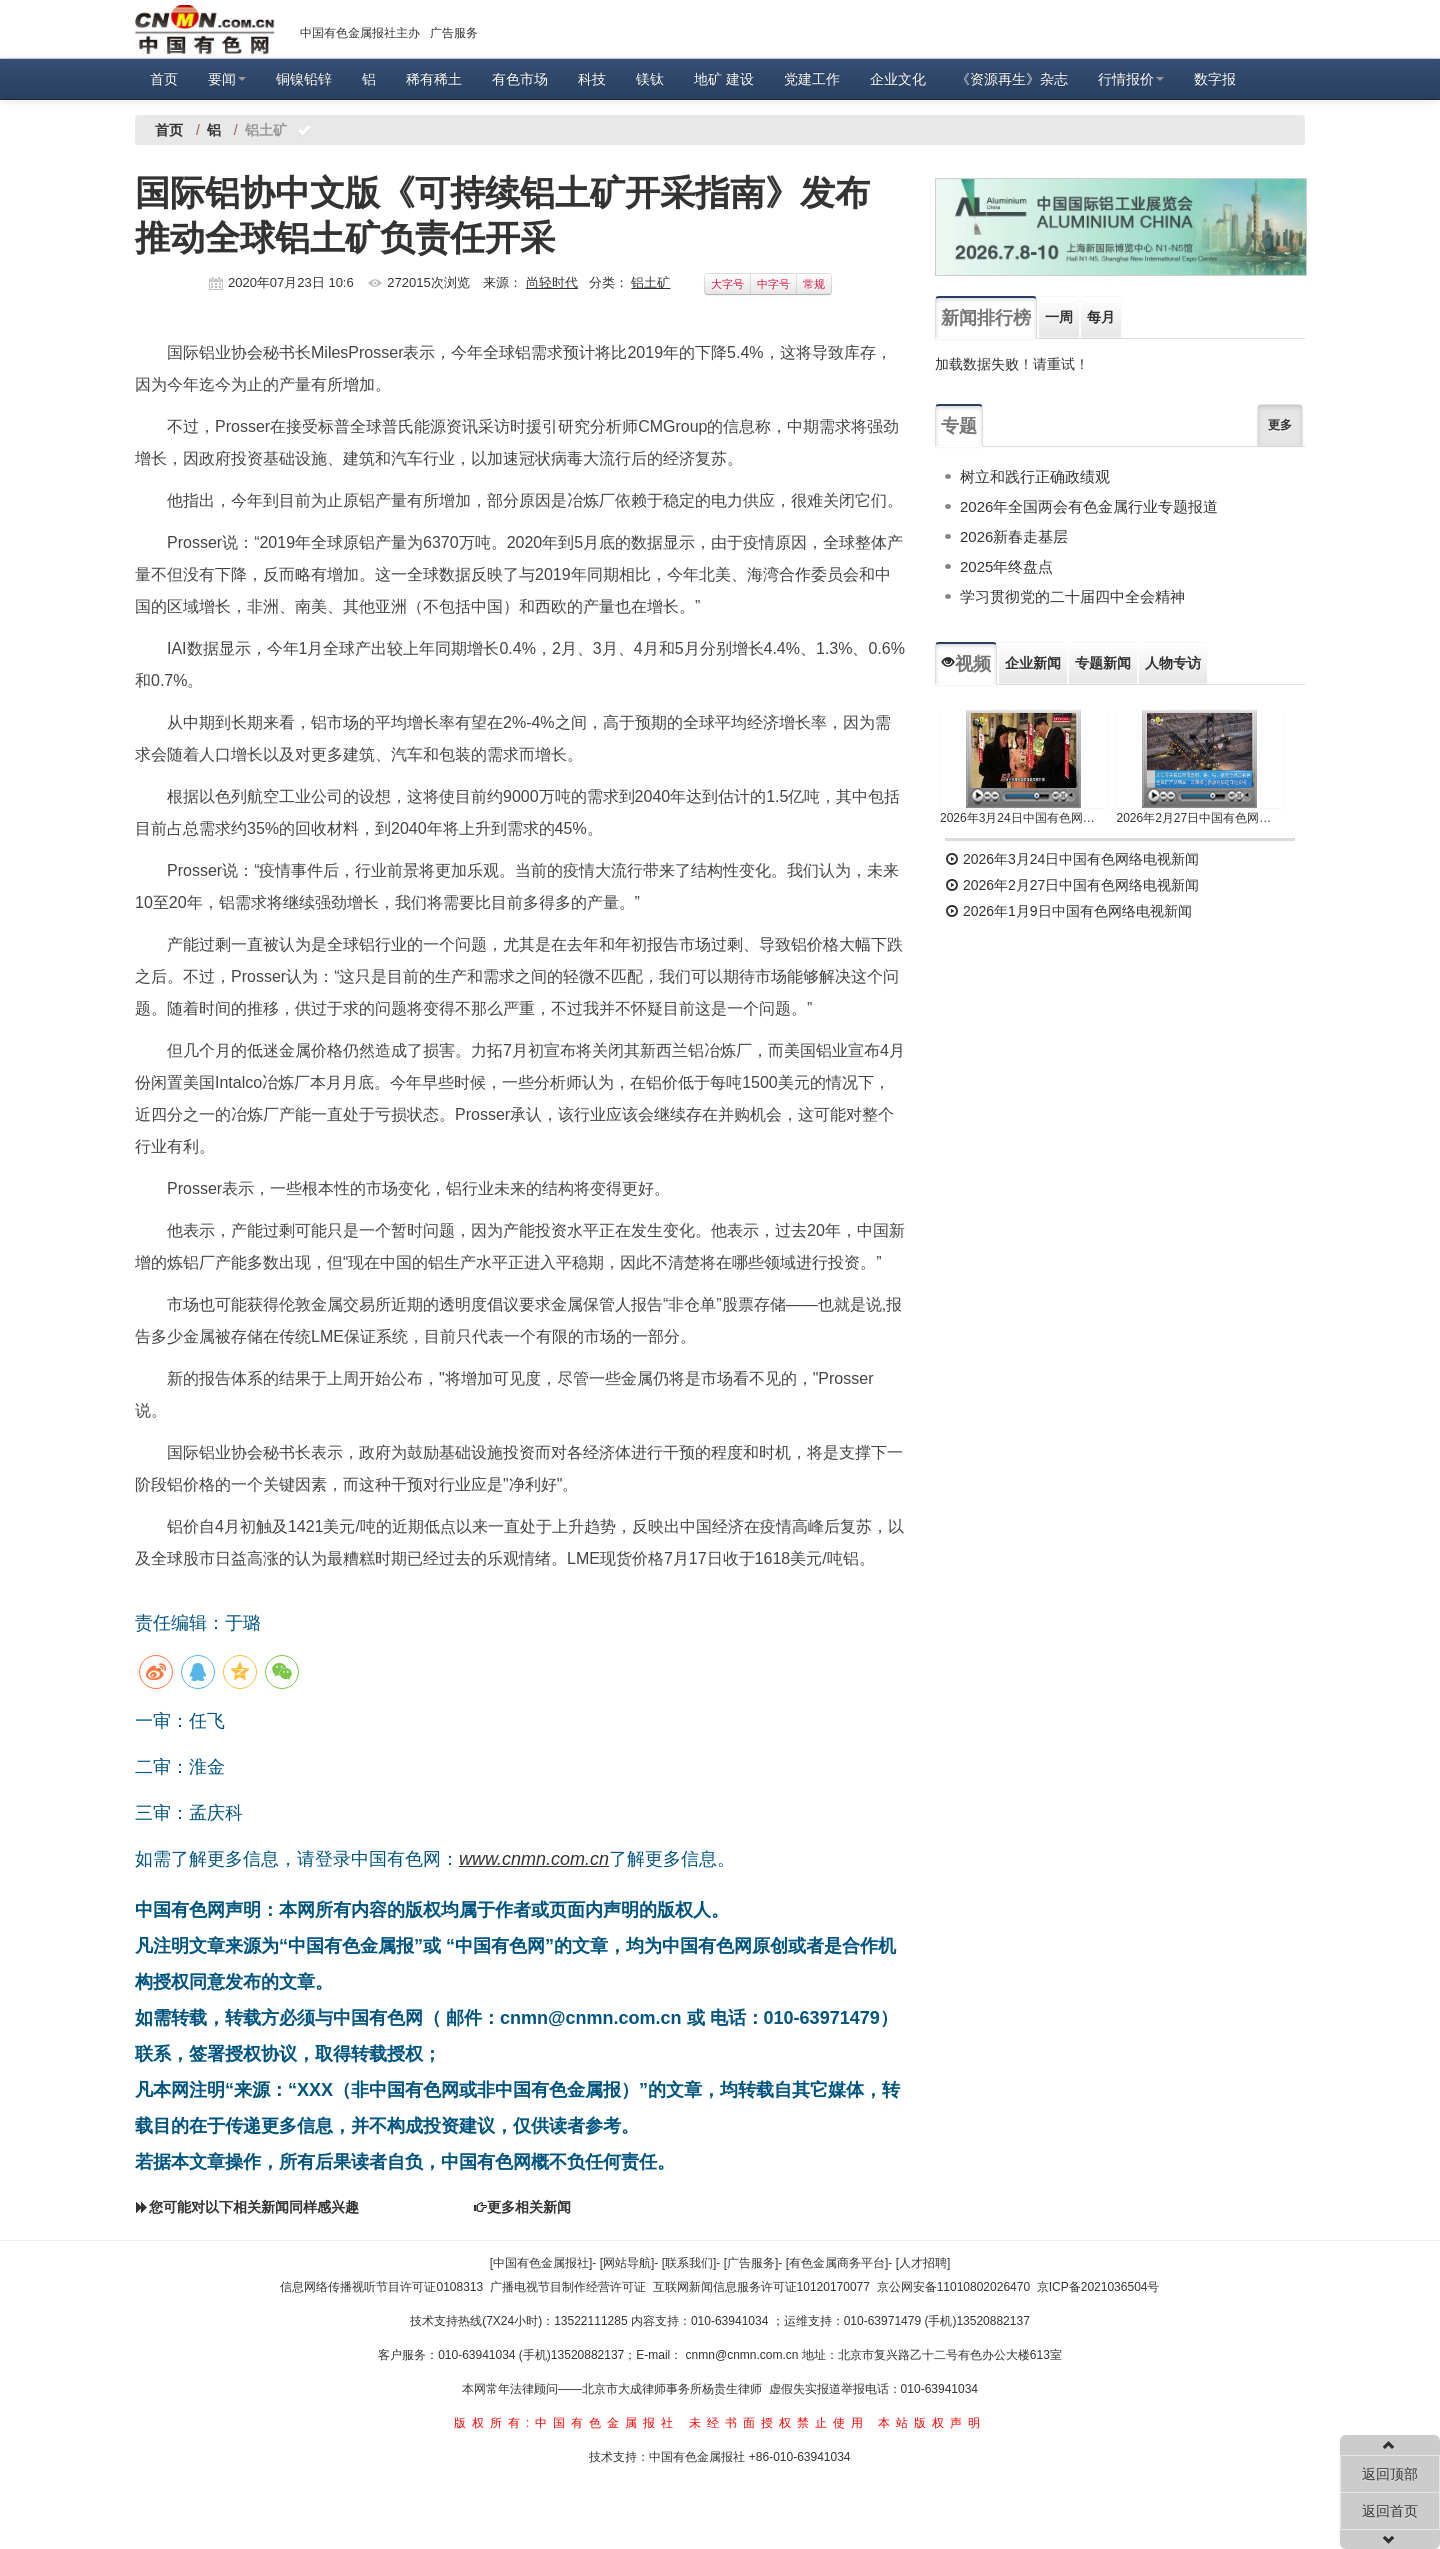 The height and width of the screenshot is (2549, 1440). Describe the element at coordinates (1089, 506) in the screenshot. I see `2026年全国两会有色金属行业专题报道` at that location.